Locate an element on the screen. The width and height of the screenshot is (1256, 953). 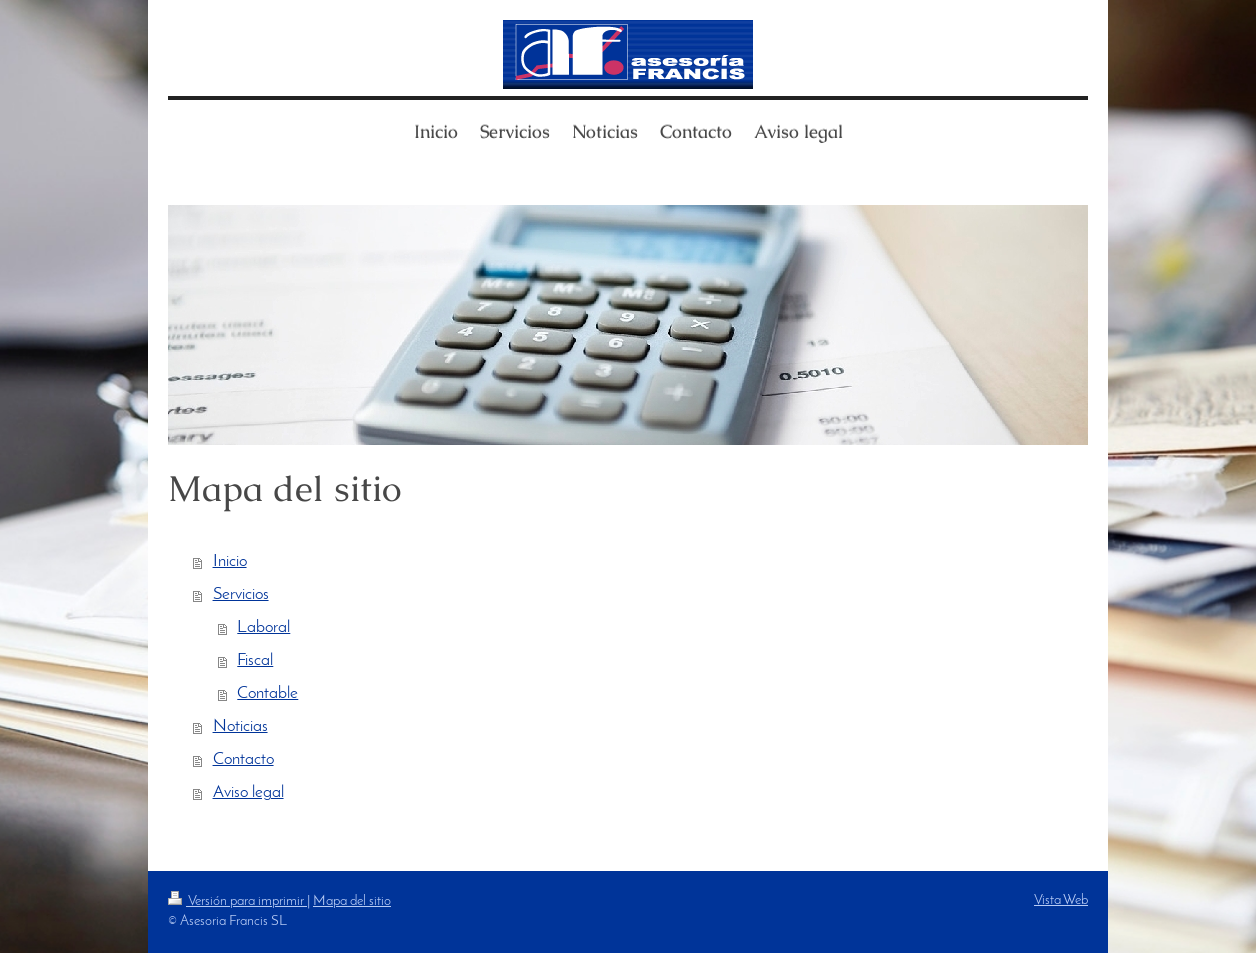
Versión para imprimir is located at coordinates (237, 901).